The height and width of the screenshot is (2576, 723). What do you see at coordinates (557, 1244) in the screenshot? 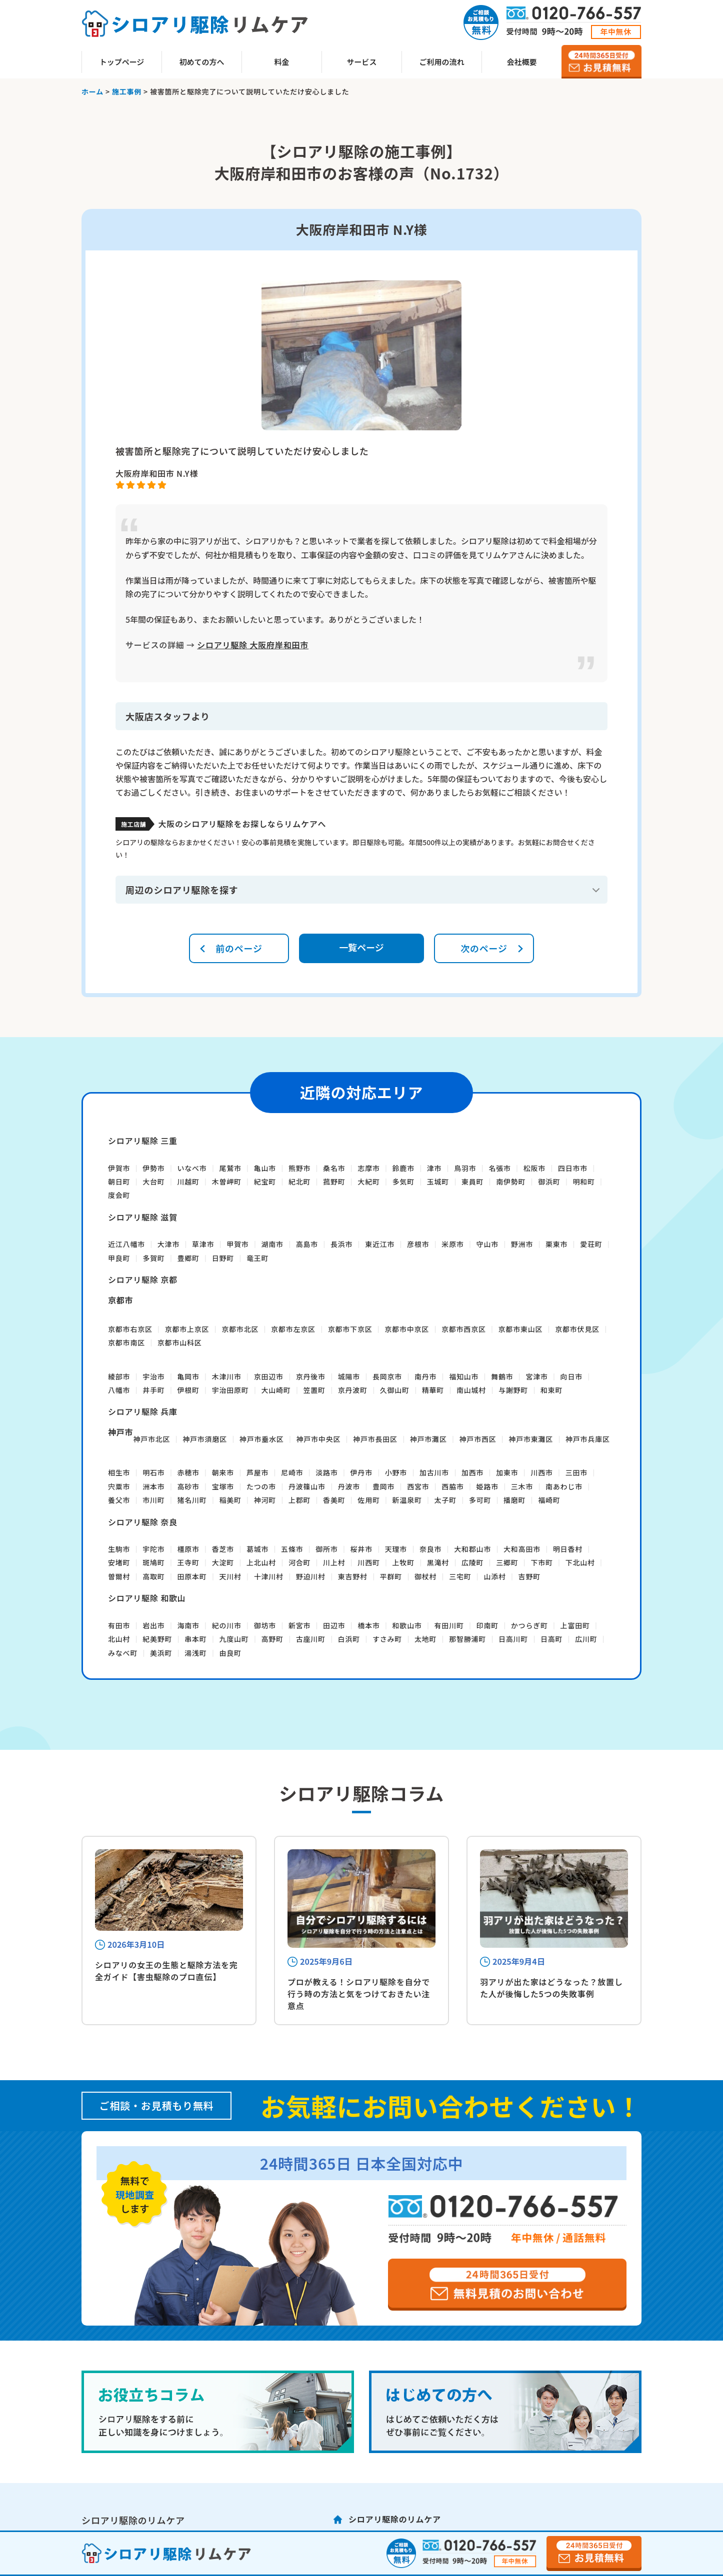
I see `栗東市` at bounding box center [557, 1244].